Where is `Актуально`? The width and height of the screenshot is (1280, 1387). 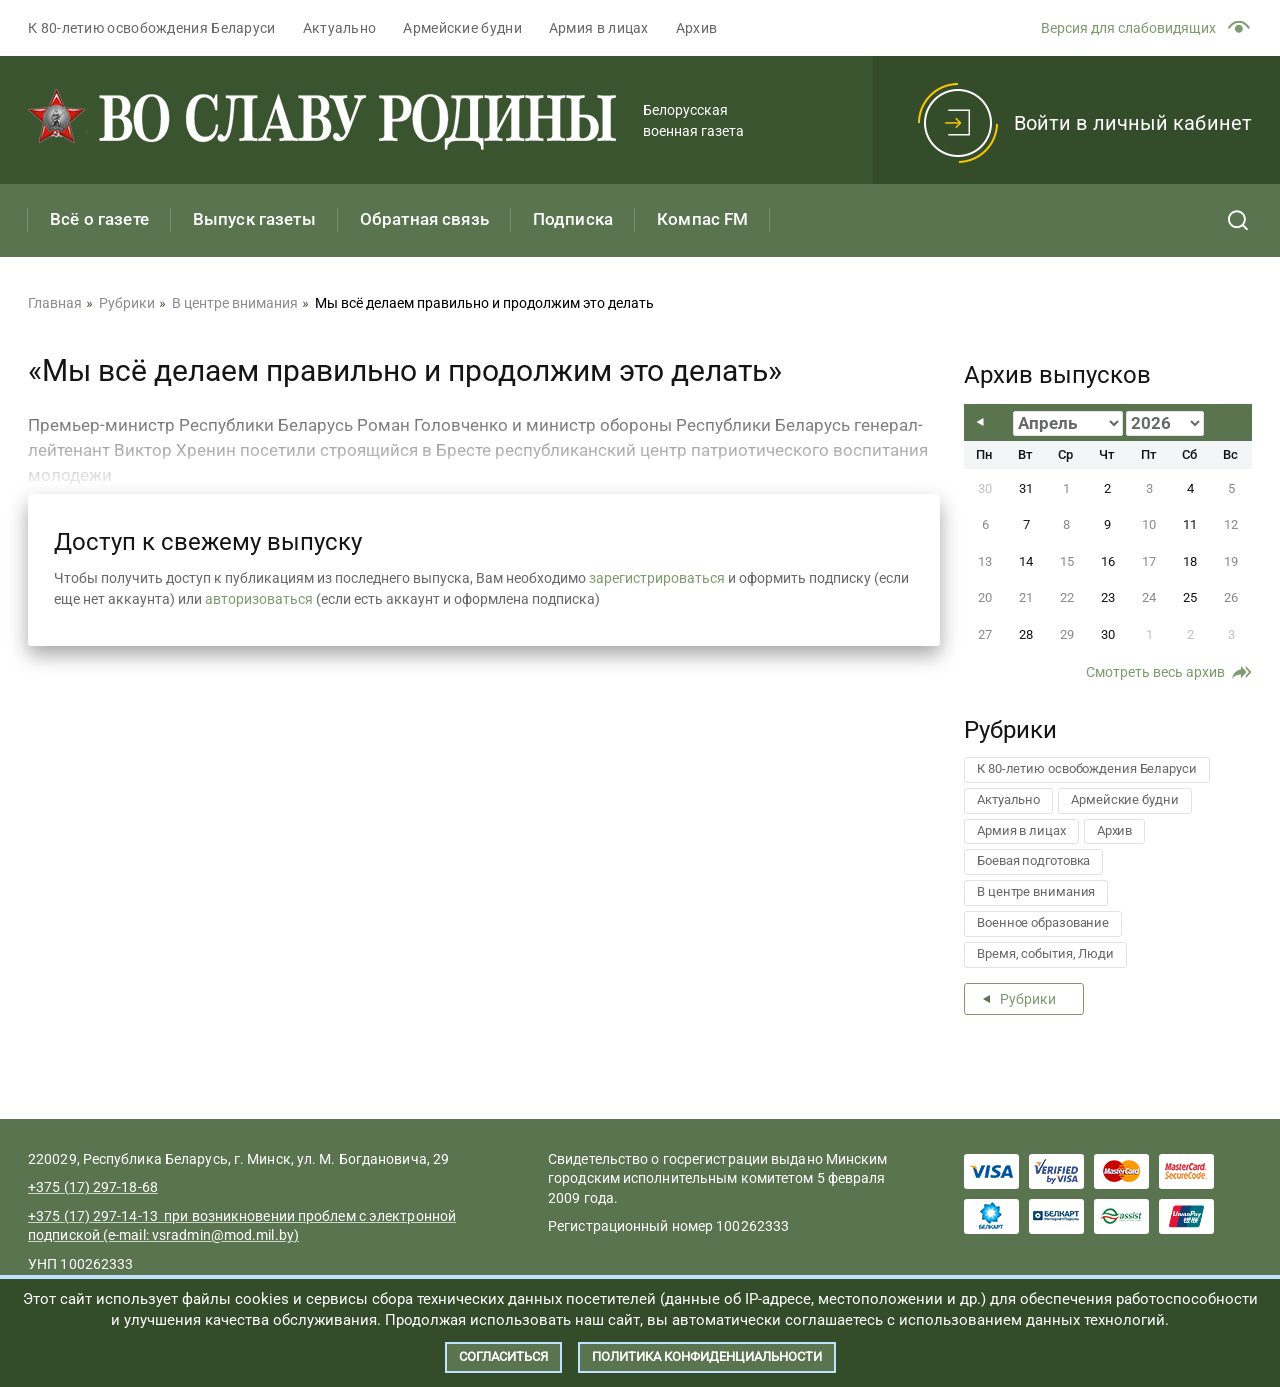
Актуально is located at coordinates (340, 28).